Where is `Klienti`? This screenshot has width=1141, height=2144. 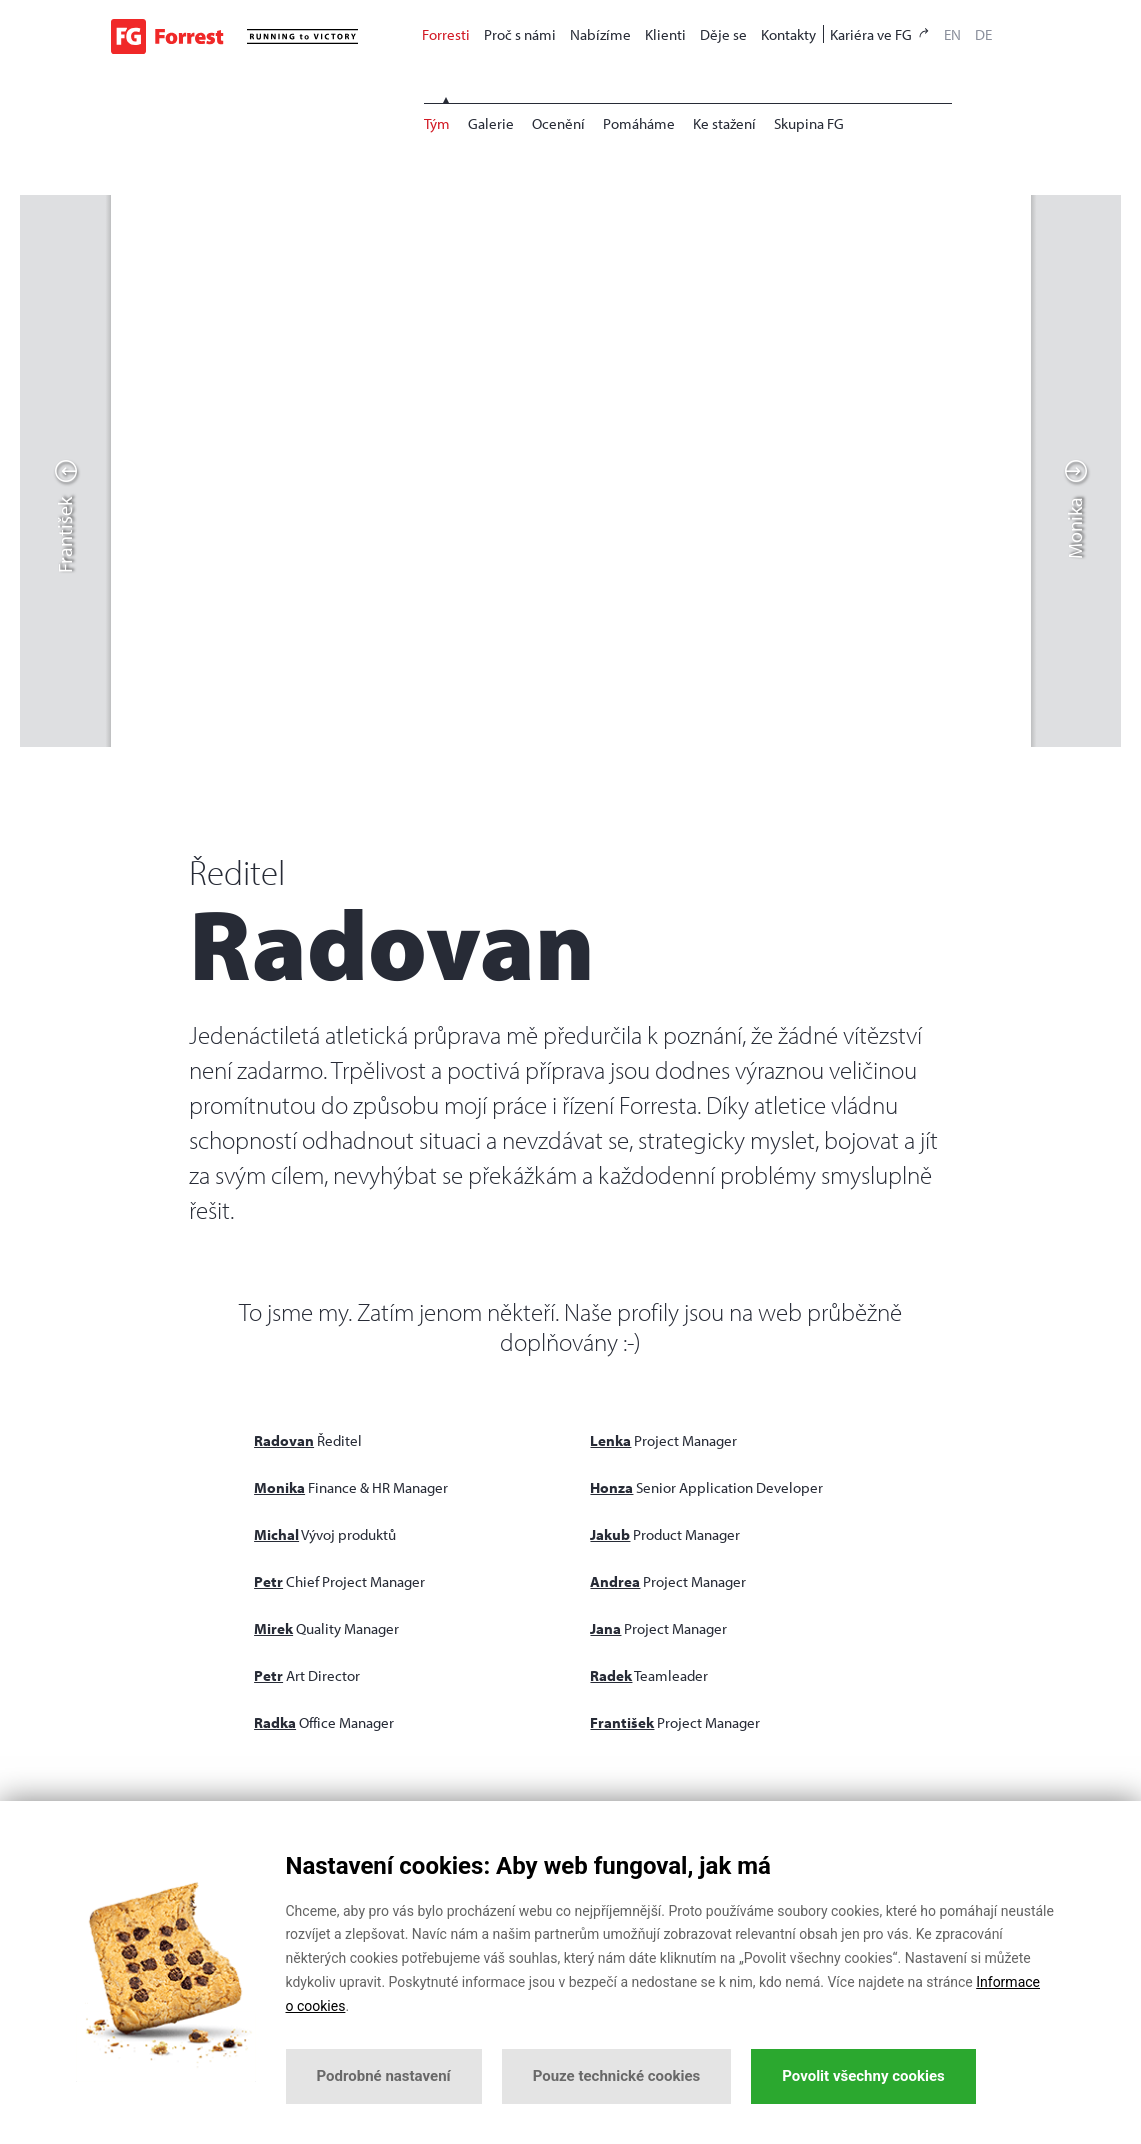
Klienti is located at coordinates (665, 34).